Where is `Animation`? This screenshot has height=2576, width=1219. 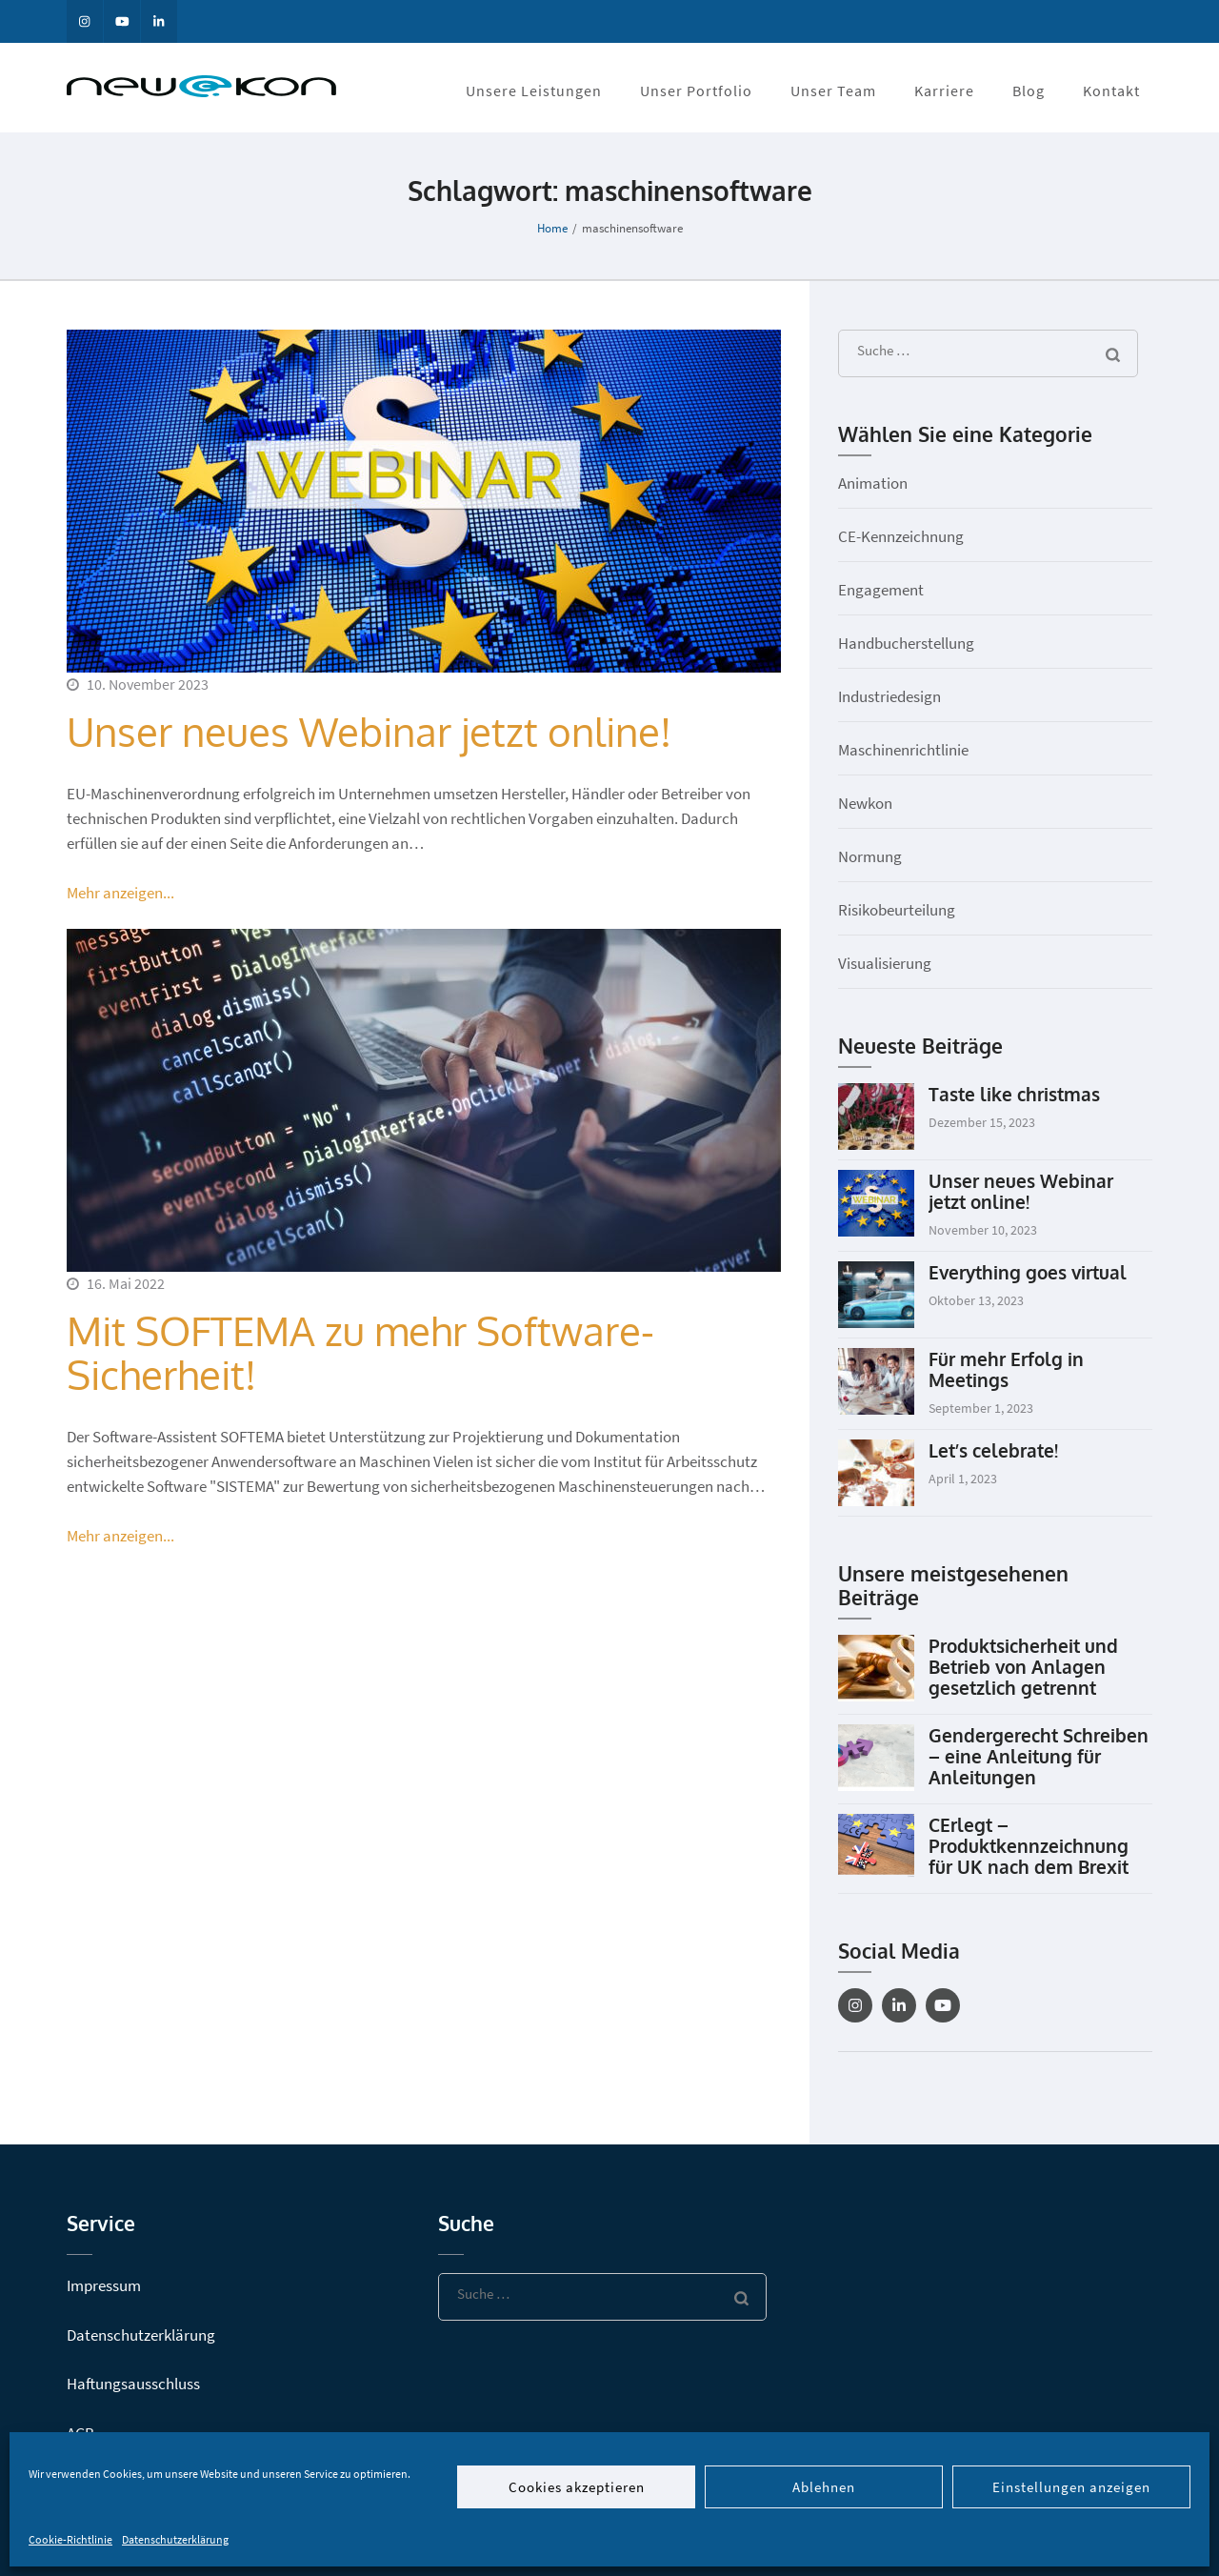 Animation is located at coordinates (873, 483).